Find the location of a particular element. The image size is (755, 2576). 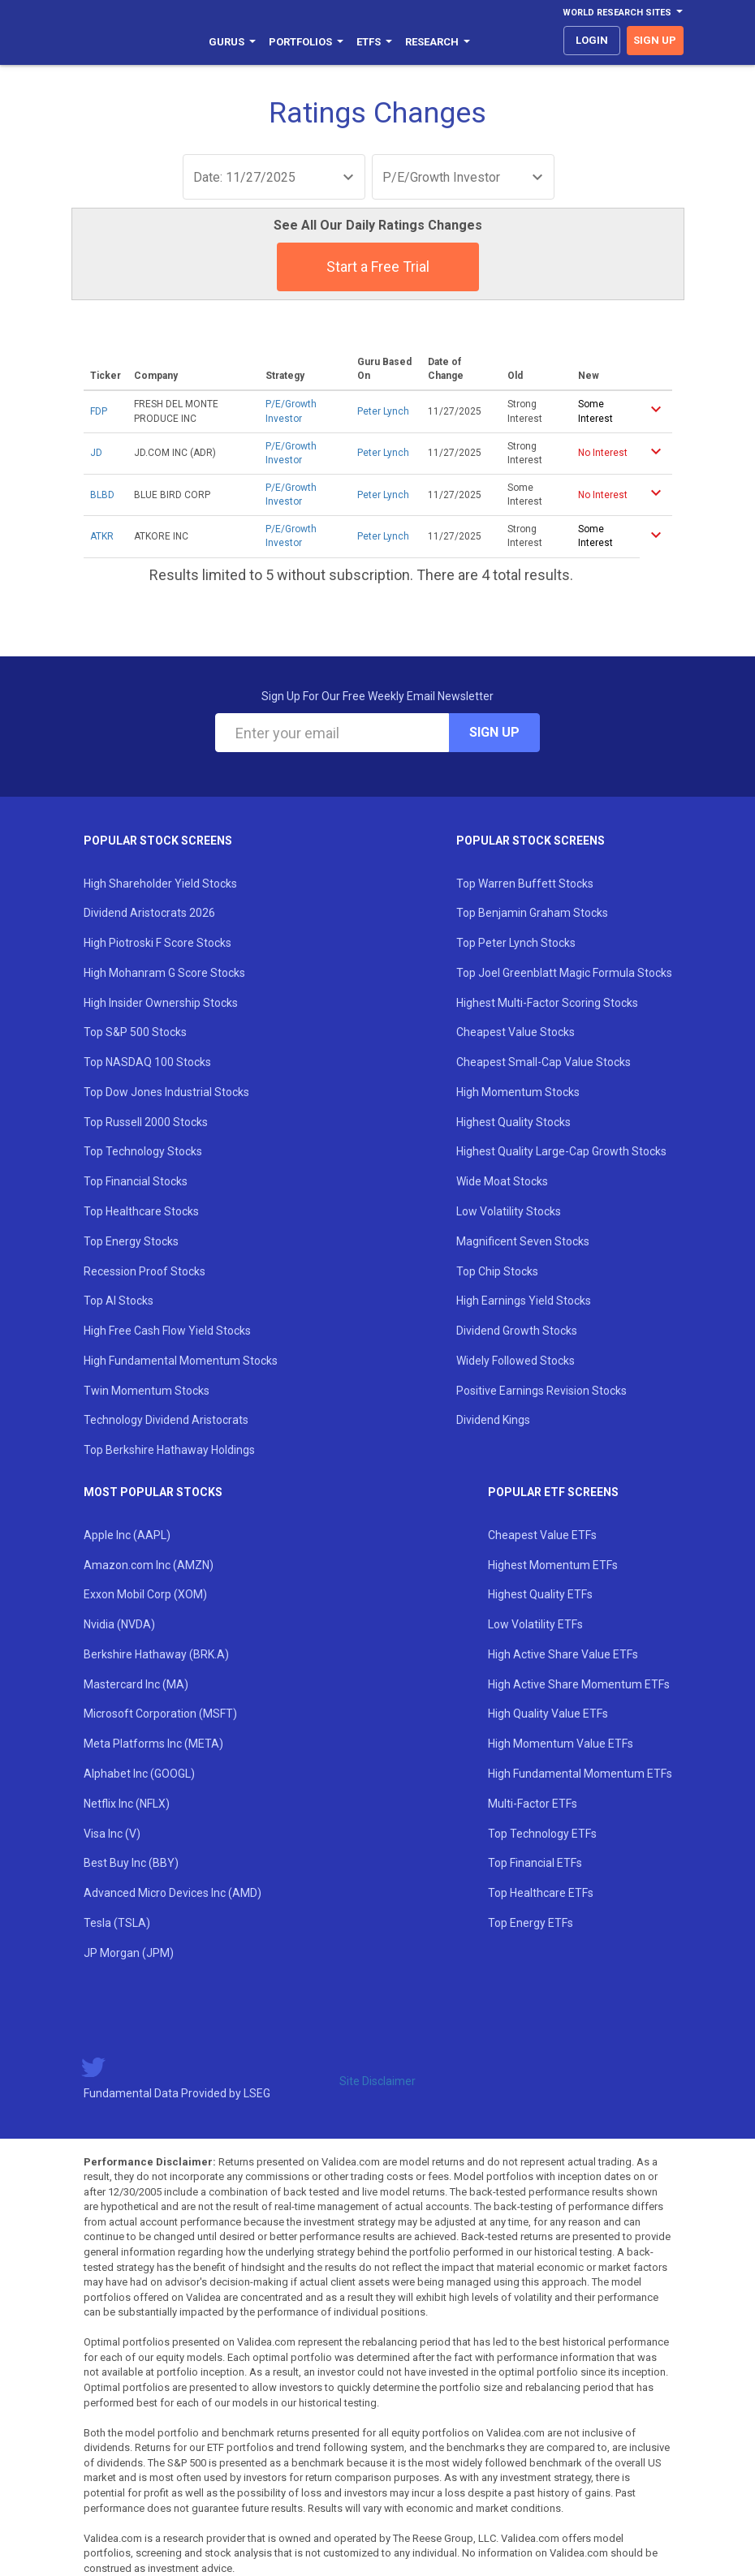

Positive Earnings Revision Stocks is located at coordinates (541, 1390).